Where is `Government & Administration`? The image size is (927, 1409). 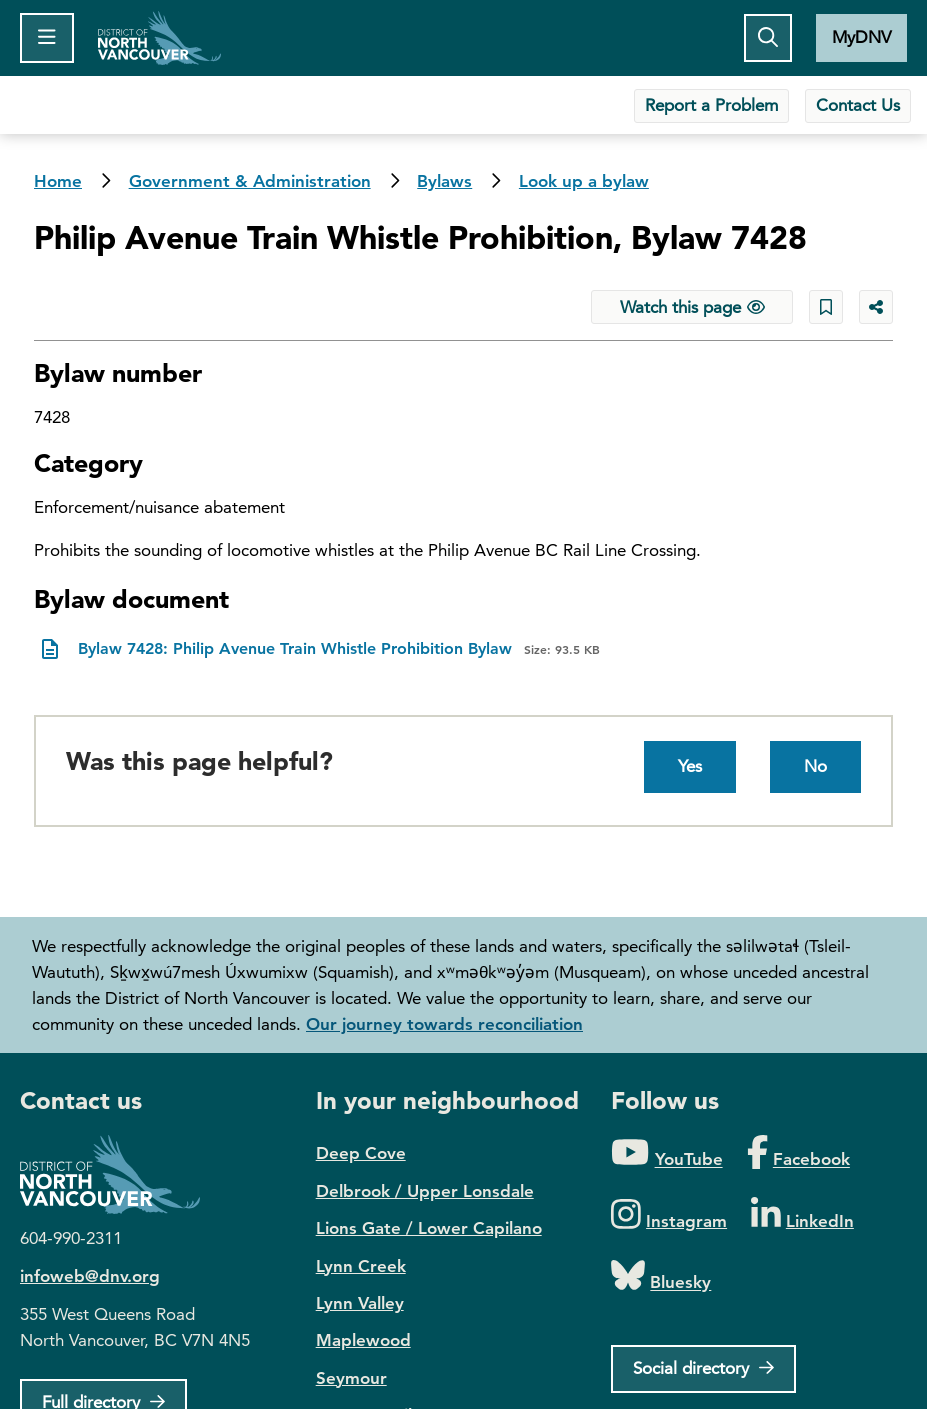
Government & Administration is located at coordinates (250, 181).